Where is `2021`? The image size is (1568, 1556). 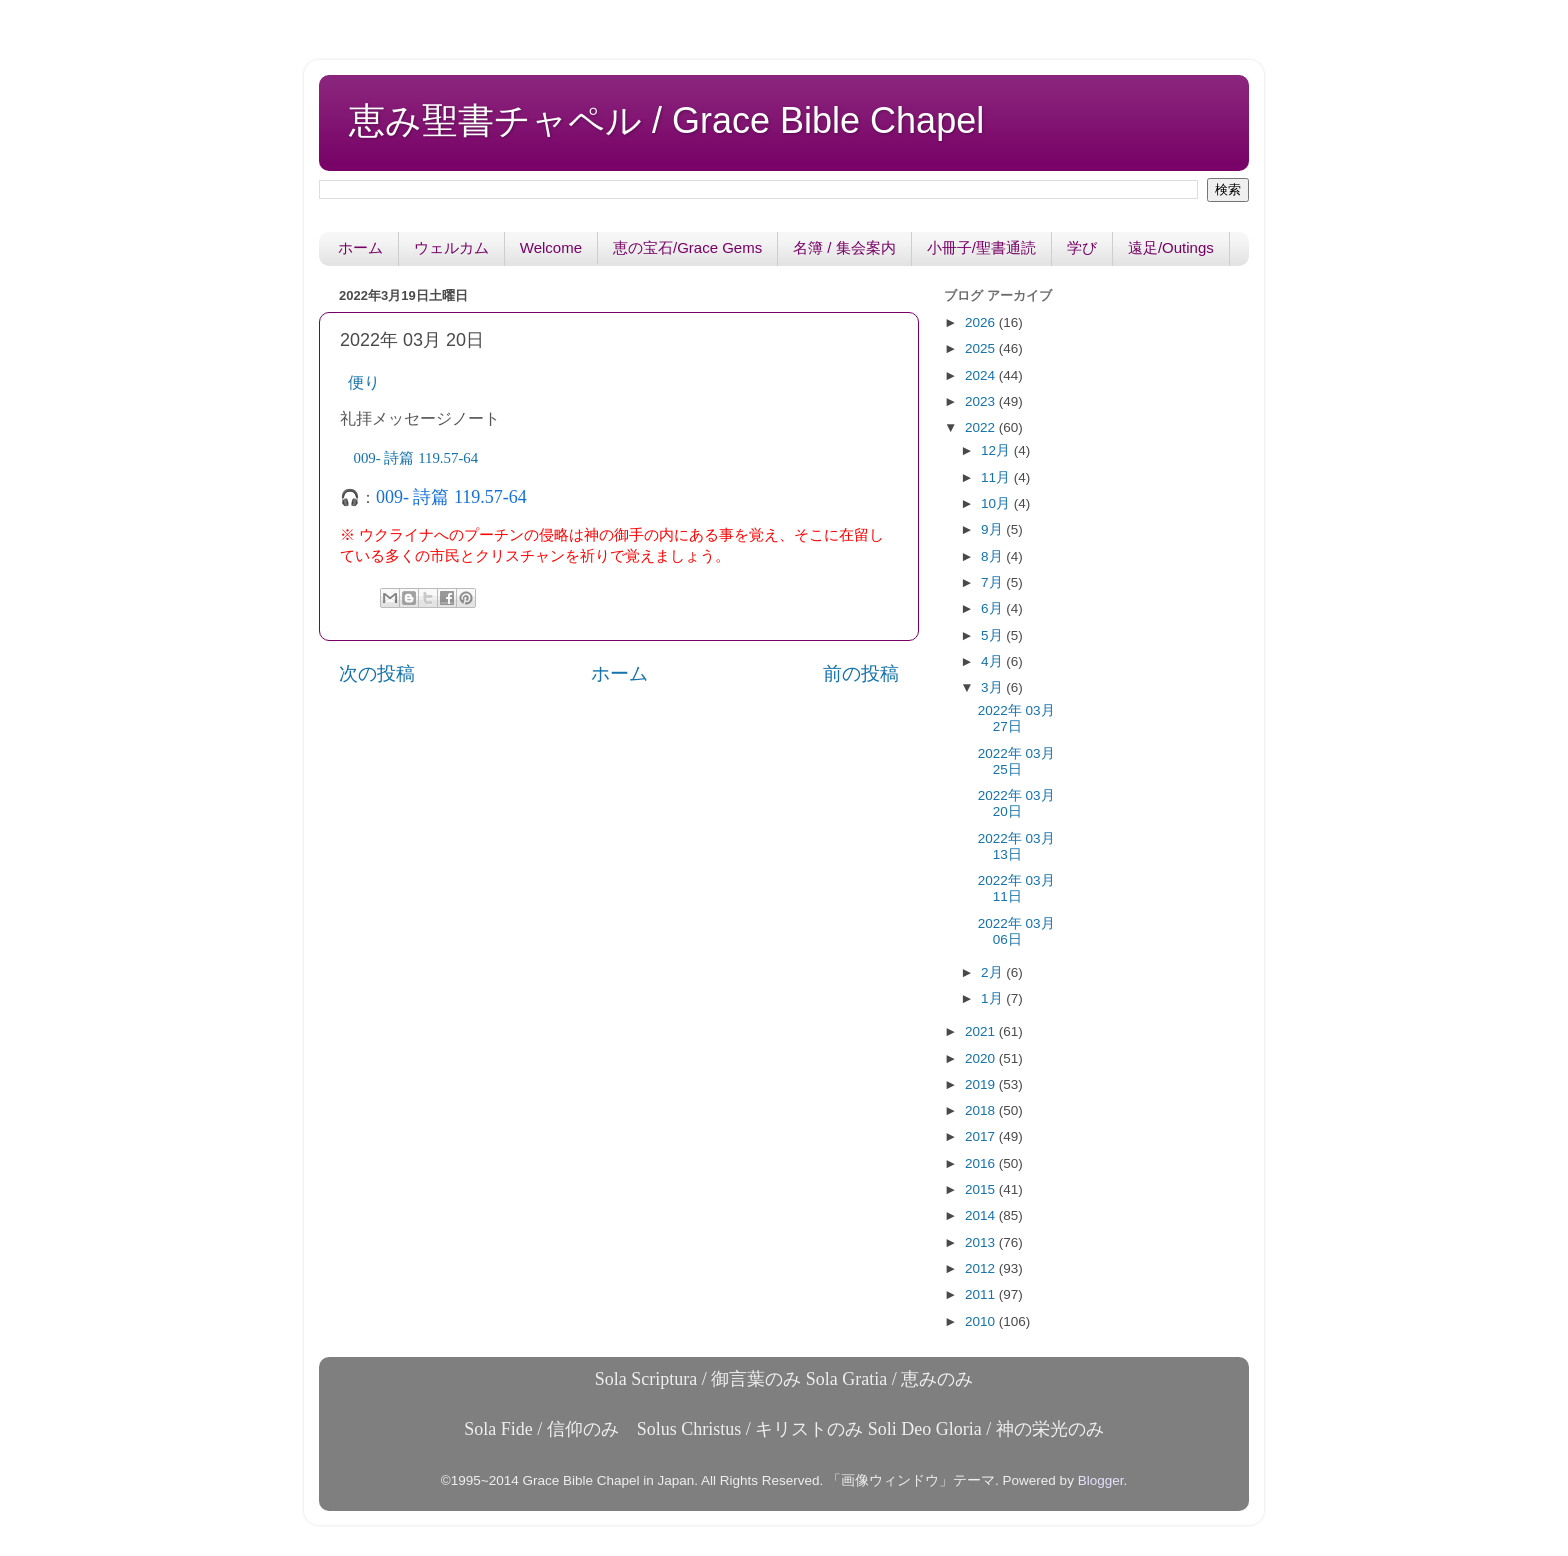
2021 is located at coordinates (982, 1031).